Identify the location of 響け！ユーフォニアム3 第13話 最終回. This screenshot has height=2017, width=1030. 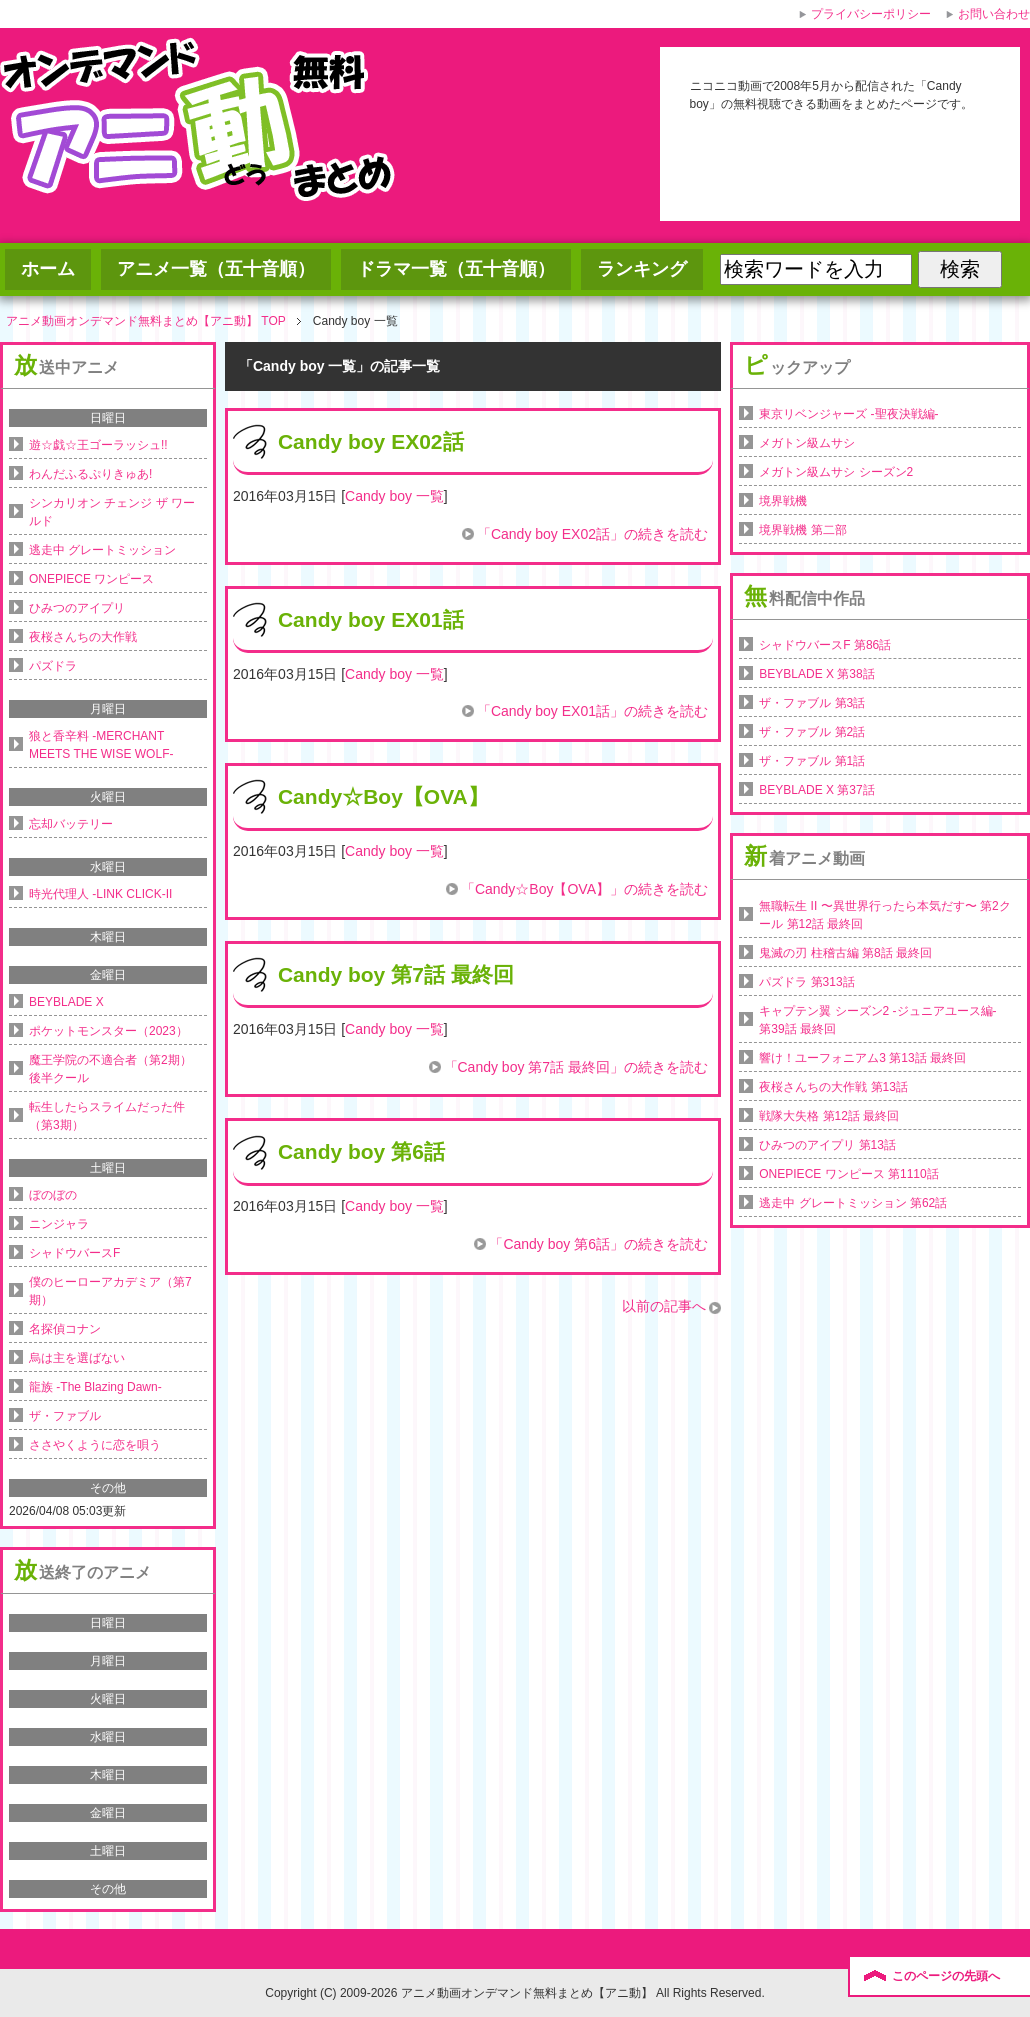
(862, 1058).